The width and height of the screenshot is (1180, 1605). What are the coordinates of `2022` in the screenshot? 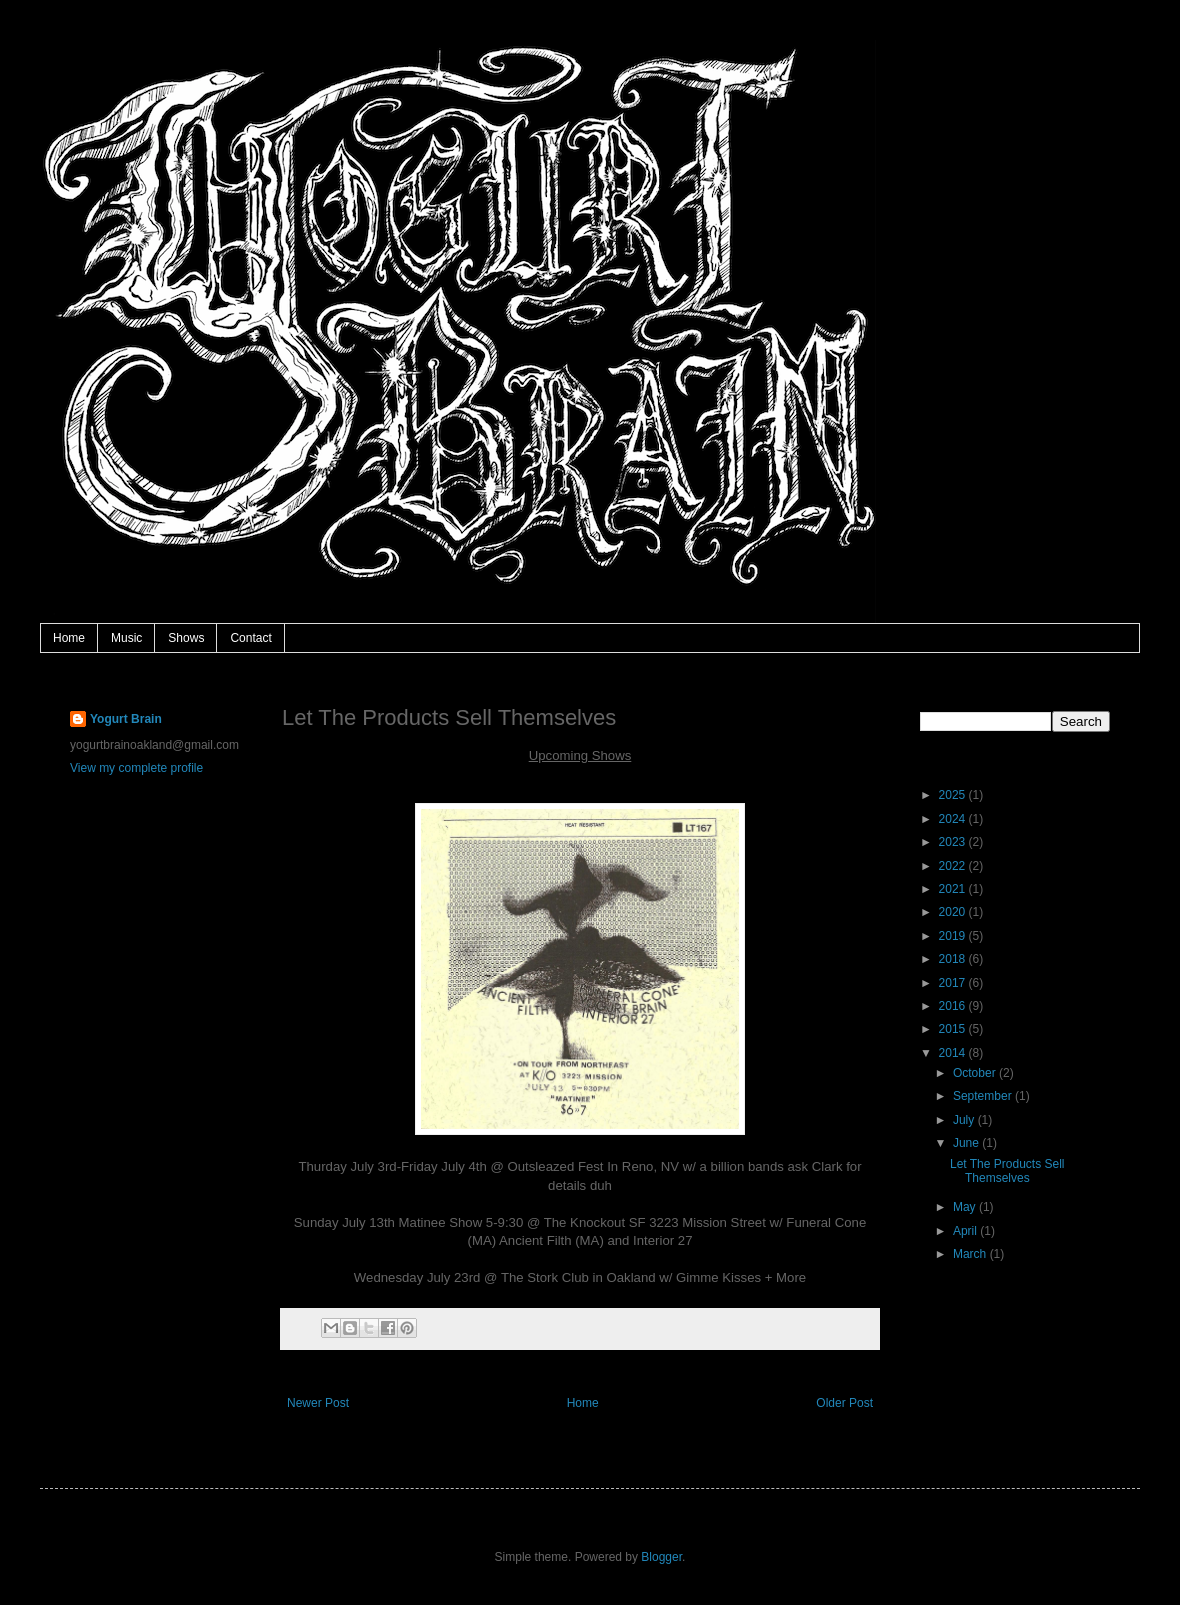 It's located at (954, 866).